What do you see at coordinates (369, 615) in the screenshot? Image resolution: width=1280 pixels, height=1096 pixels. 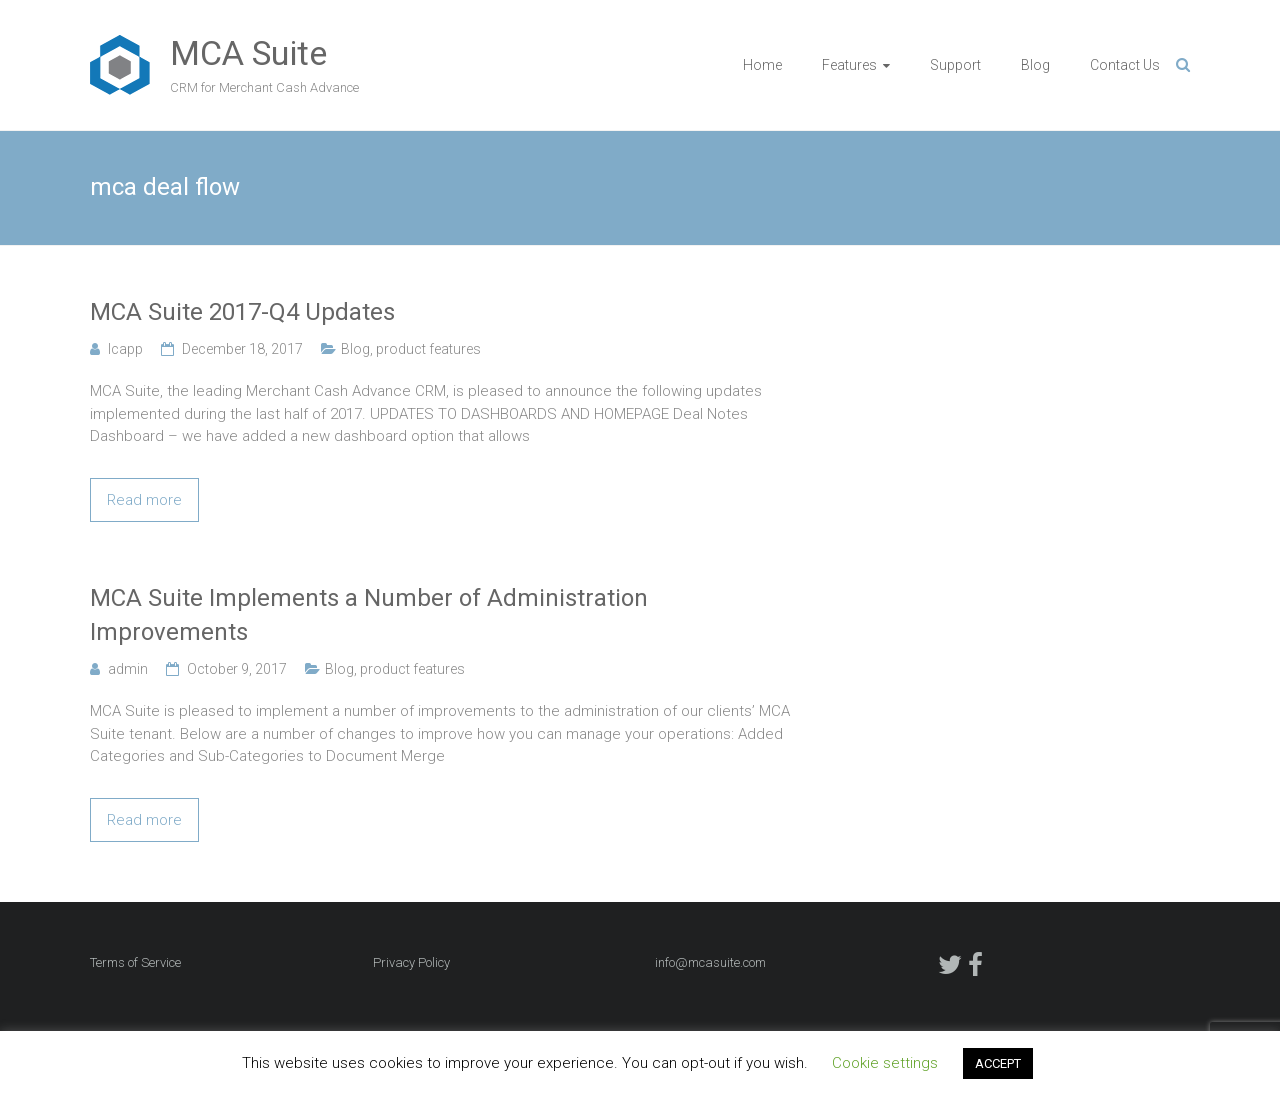 I see `MCA Suite Implements a Number of Administration Improvements` at bounding box center [369, 615].